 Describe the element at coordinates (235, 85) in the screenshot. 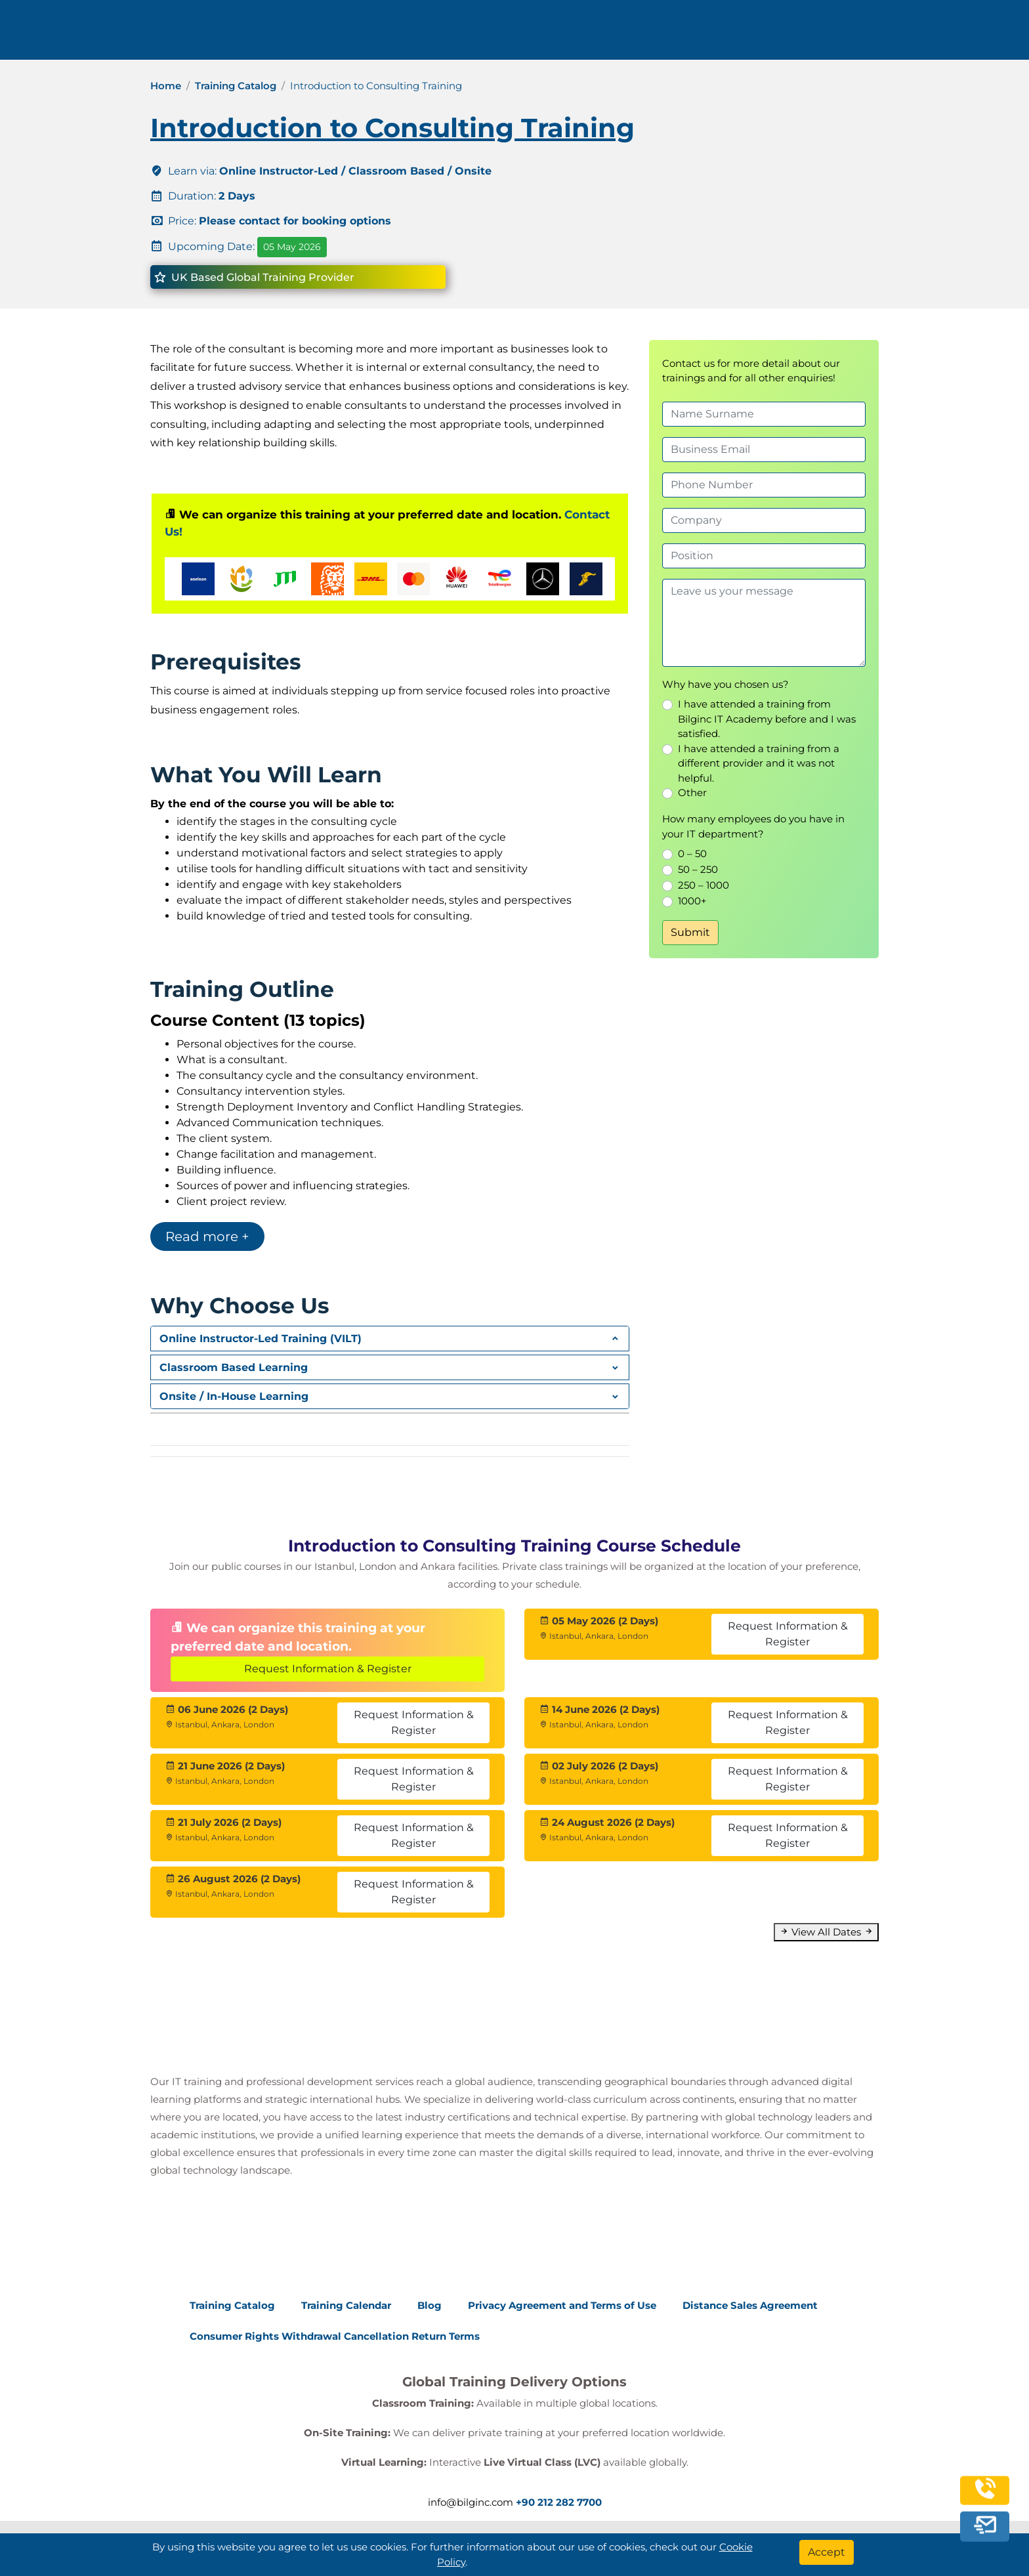

I see `Training Catalog` at that location.